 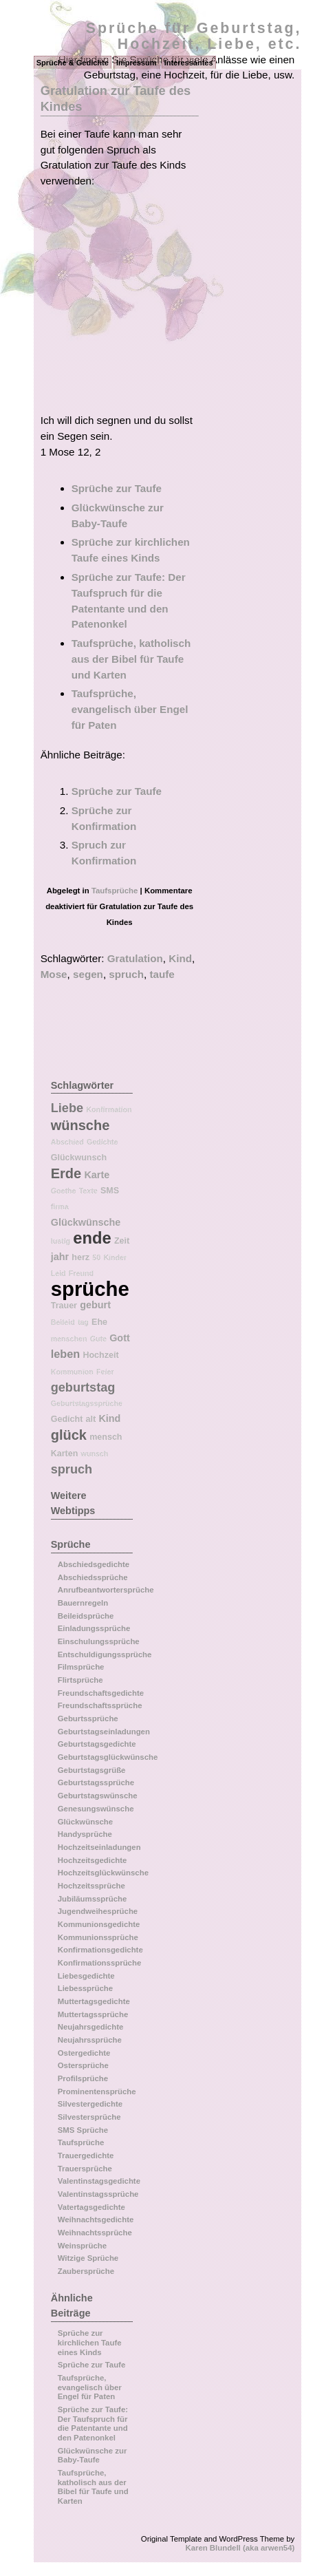 I want to click on Valentinstagsgedichte, so click(x=99, y=2181).